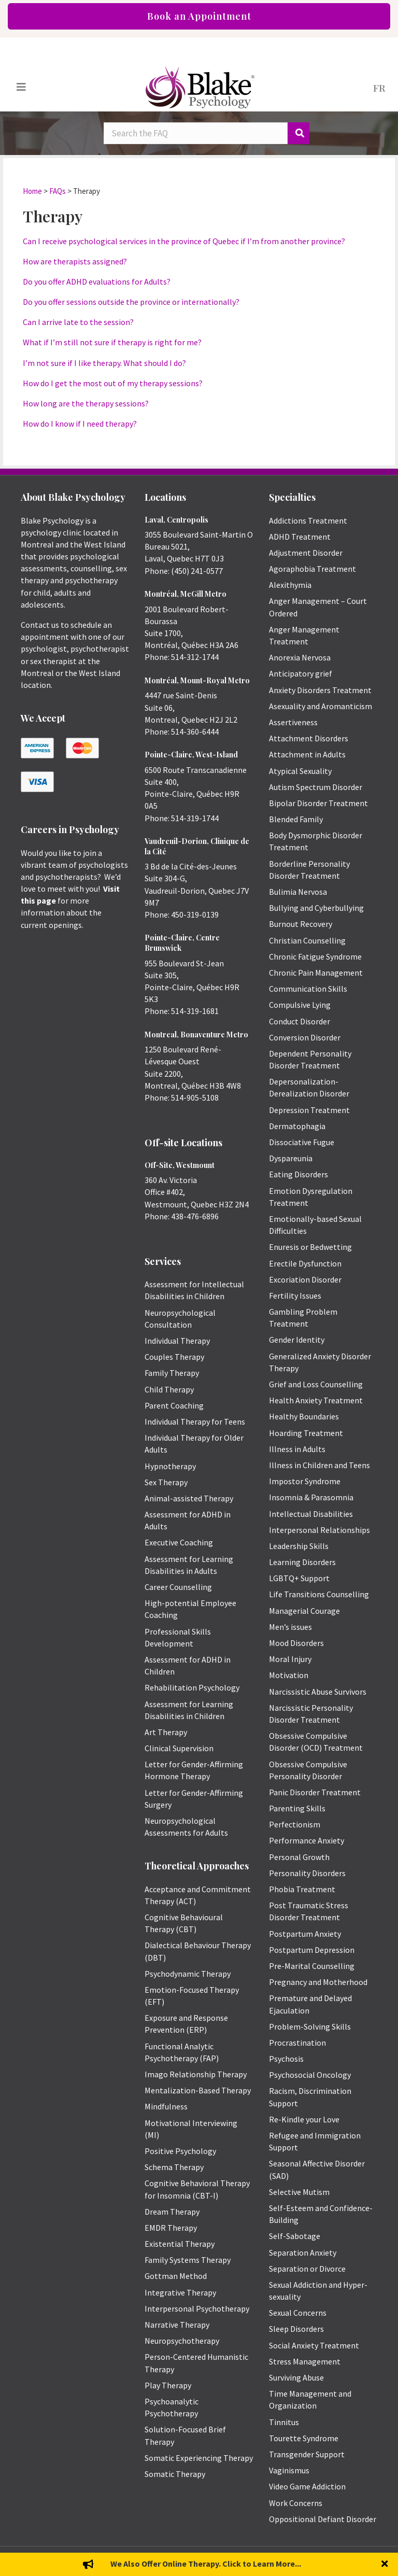  Describe the element at coordinates (300, 1005) in the screenshot. I see `Compulsive Lying` at that location.